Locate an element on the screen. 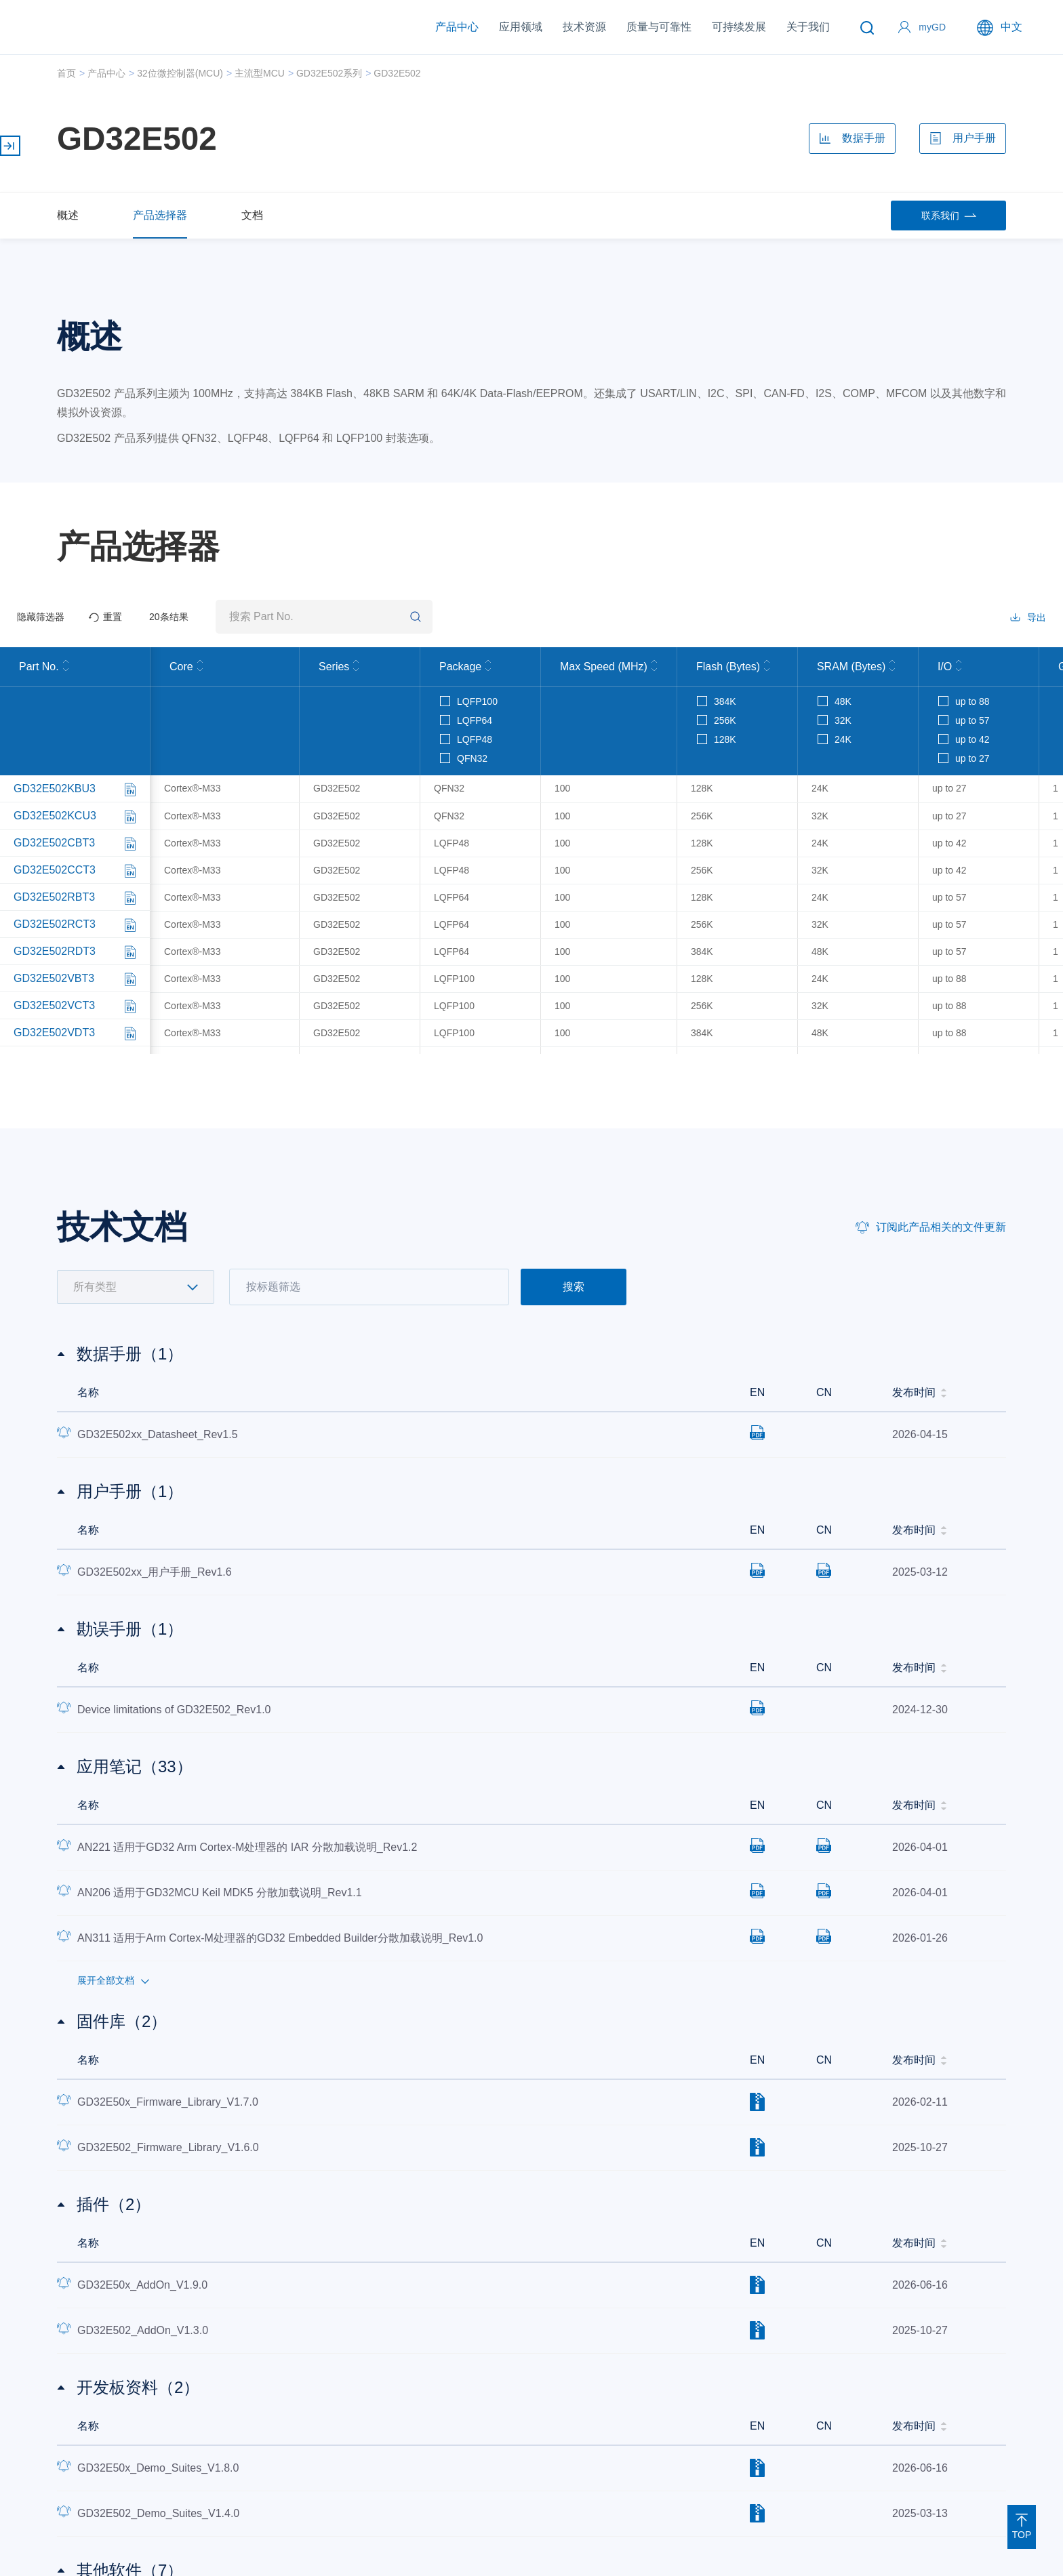 Image resolution: width=1063 pixels, height=2576 pixels. 产品中心 is located at coordinates (457, 27).